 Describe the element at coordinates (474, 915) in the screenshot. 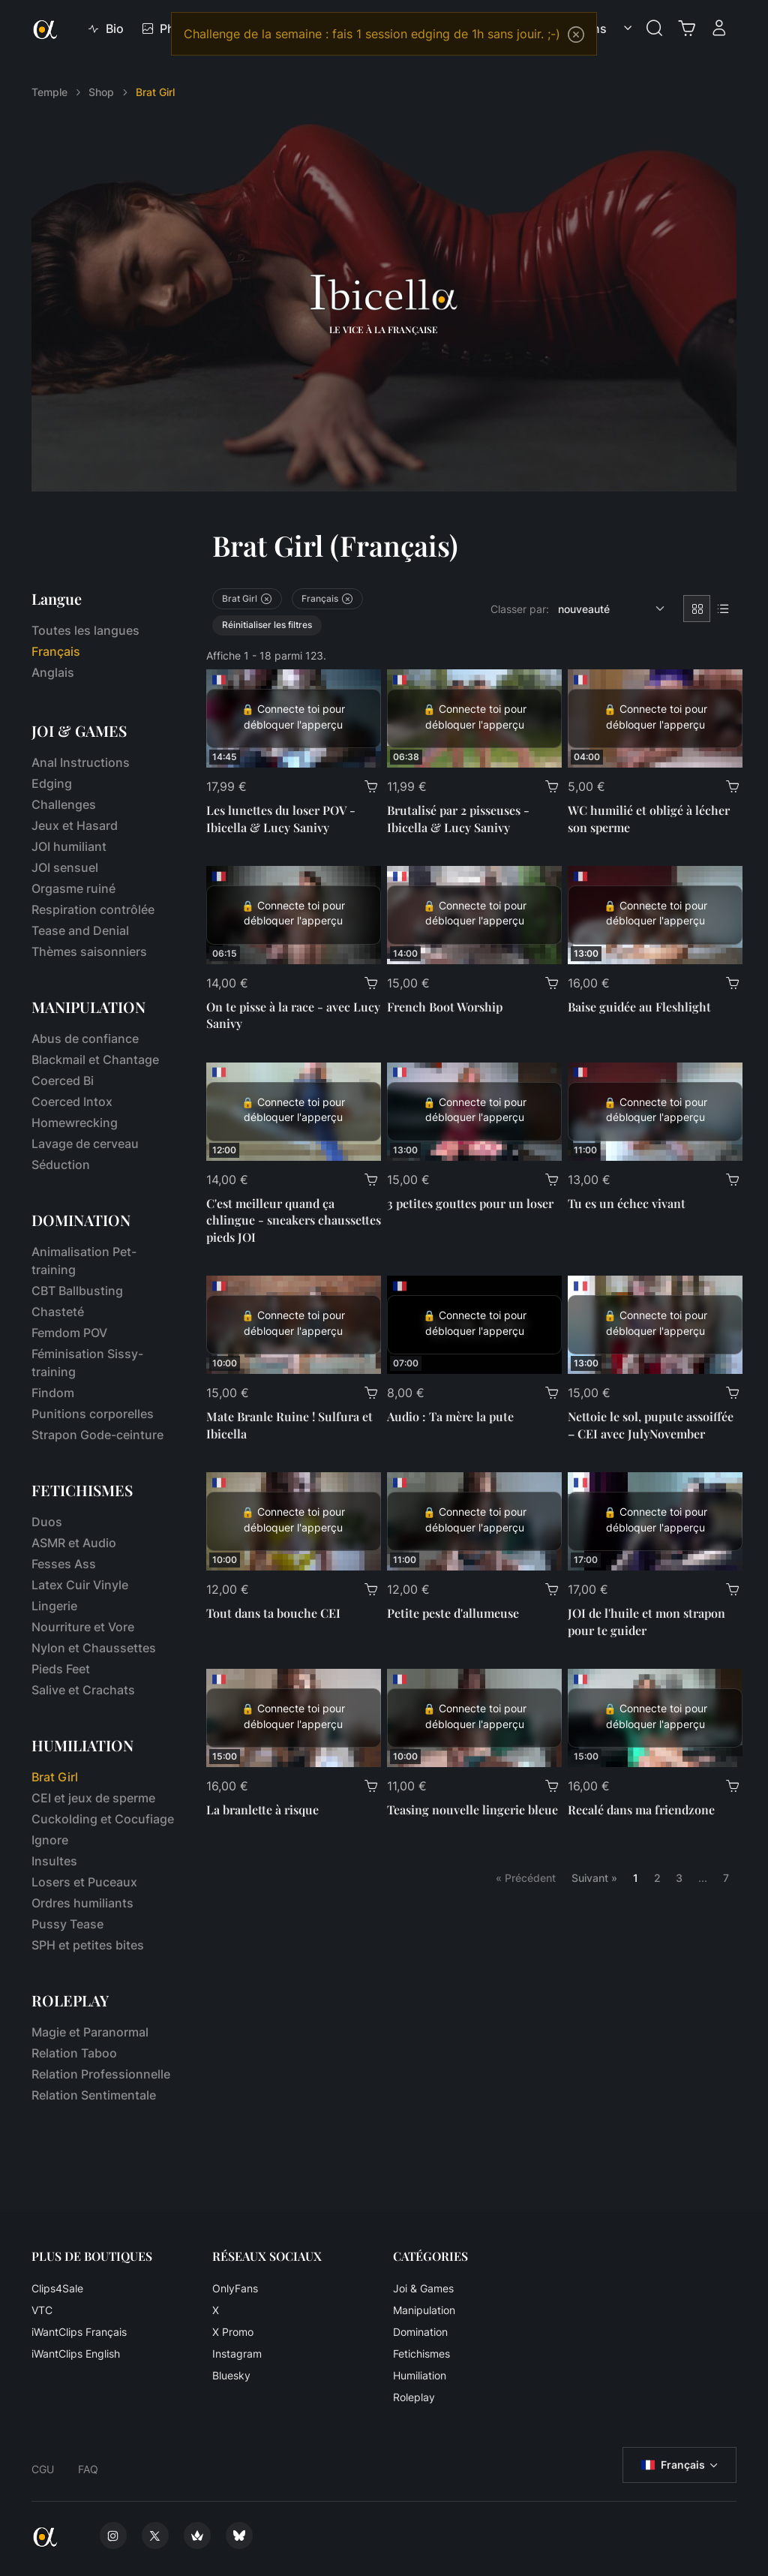

I see `[French Boot Worship]` at that location.